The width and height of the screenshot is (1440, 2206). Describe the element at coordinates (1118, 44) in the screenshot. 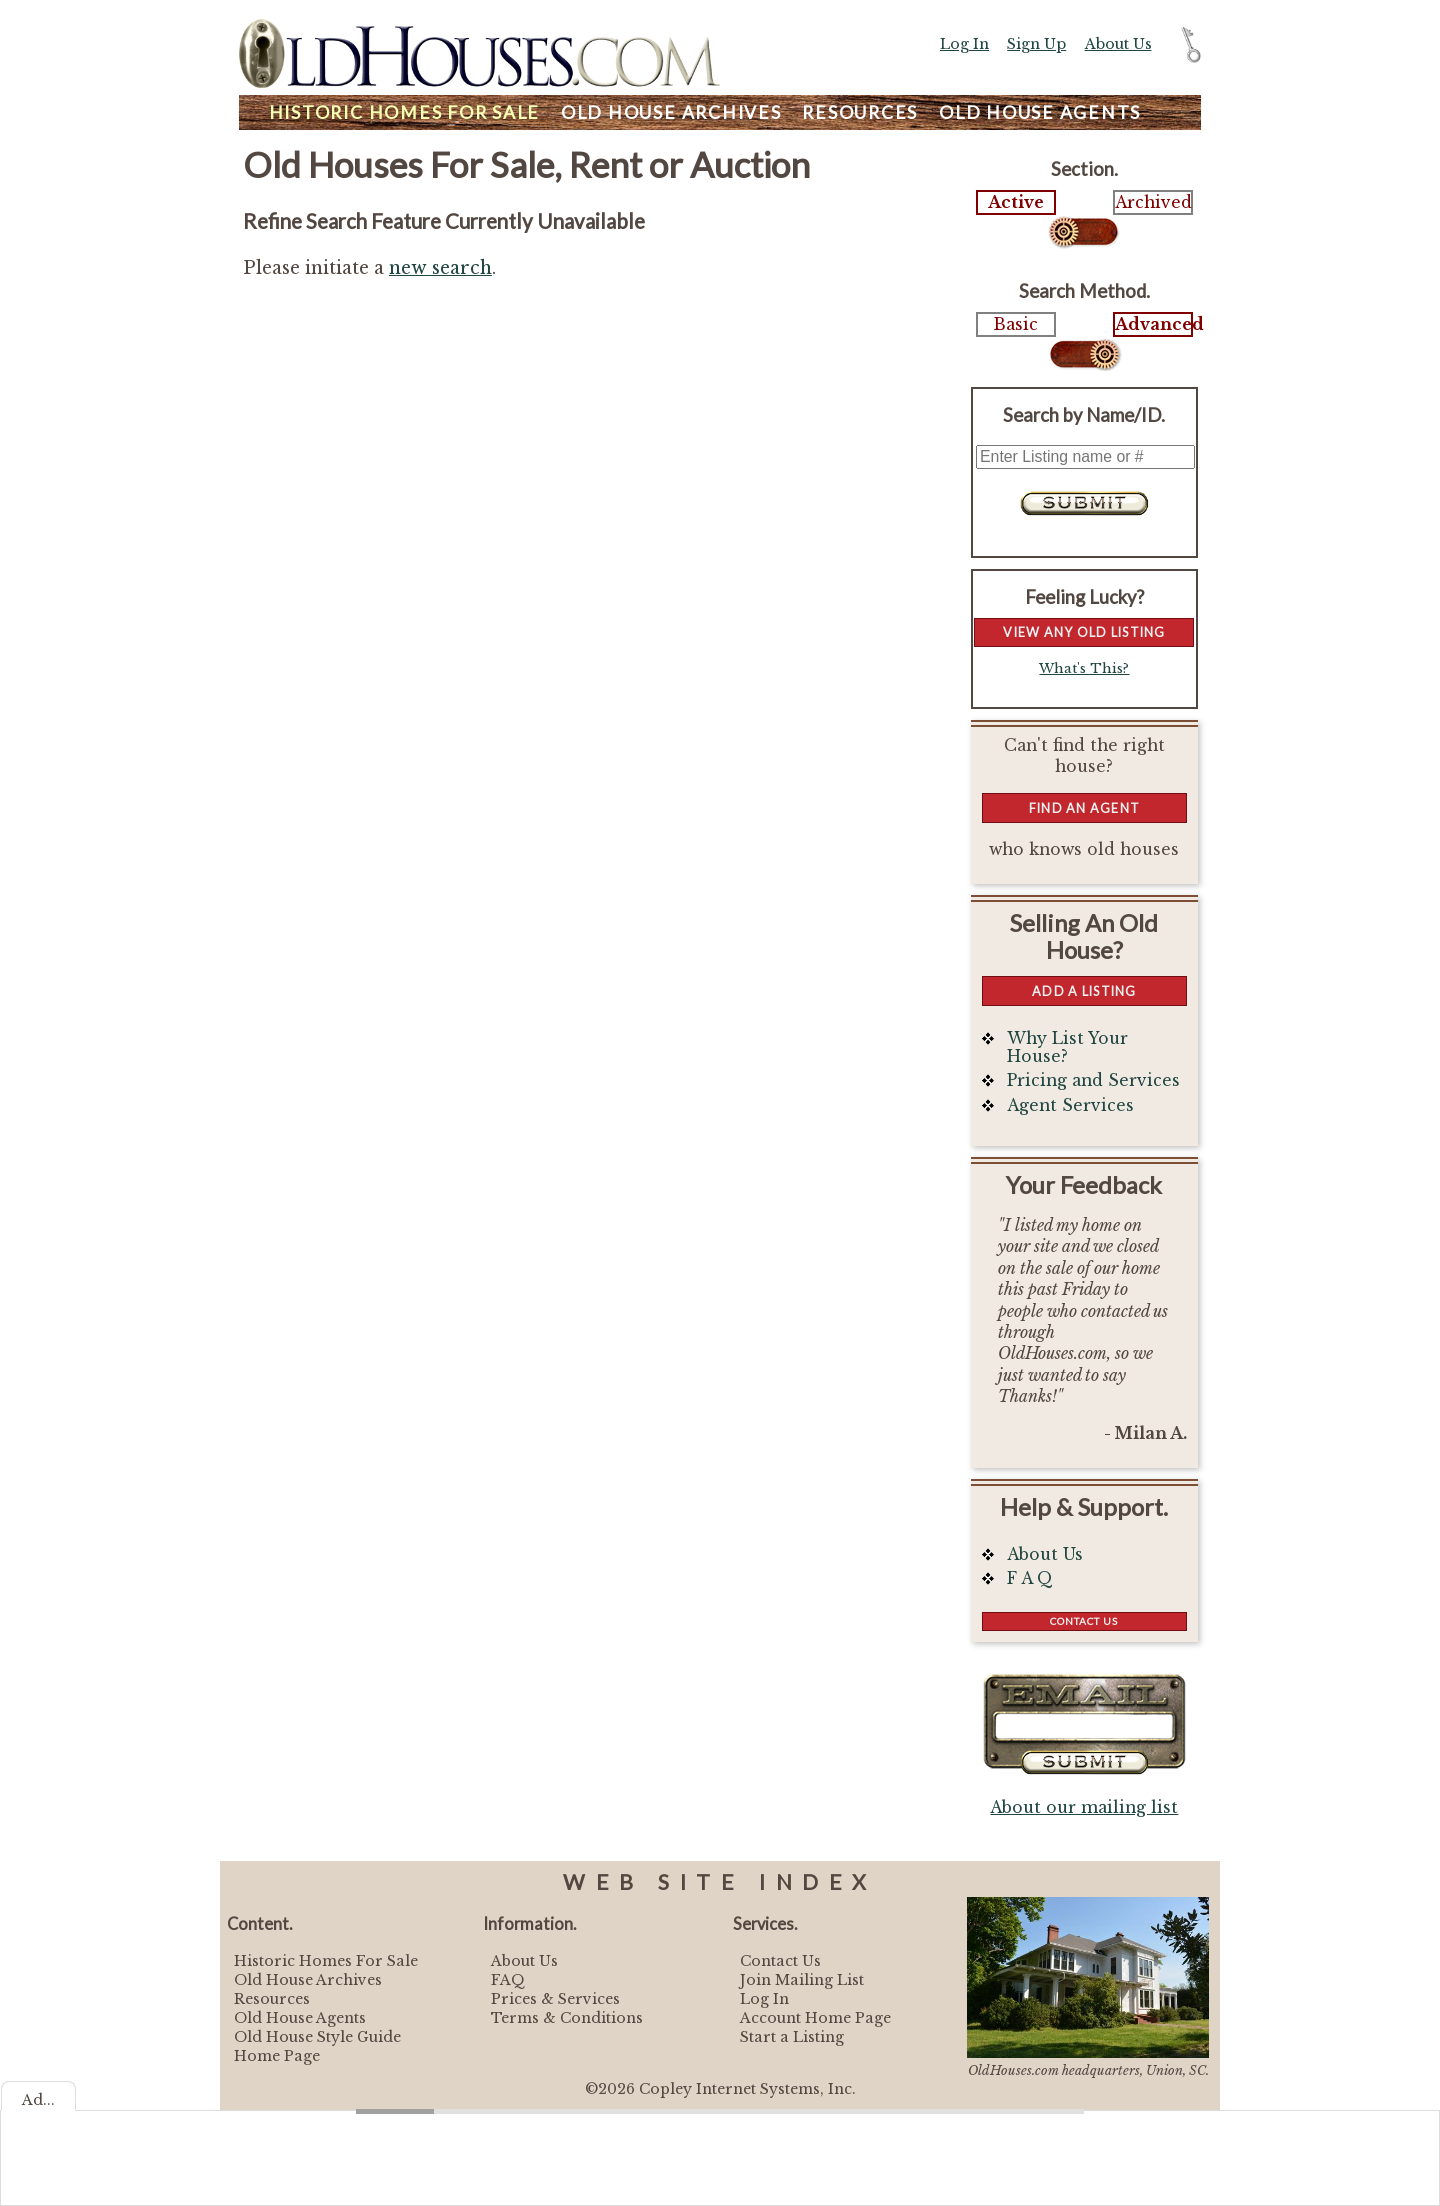

I see `About Us` at that location.